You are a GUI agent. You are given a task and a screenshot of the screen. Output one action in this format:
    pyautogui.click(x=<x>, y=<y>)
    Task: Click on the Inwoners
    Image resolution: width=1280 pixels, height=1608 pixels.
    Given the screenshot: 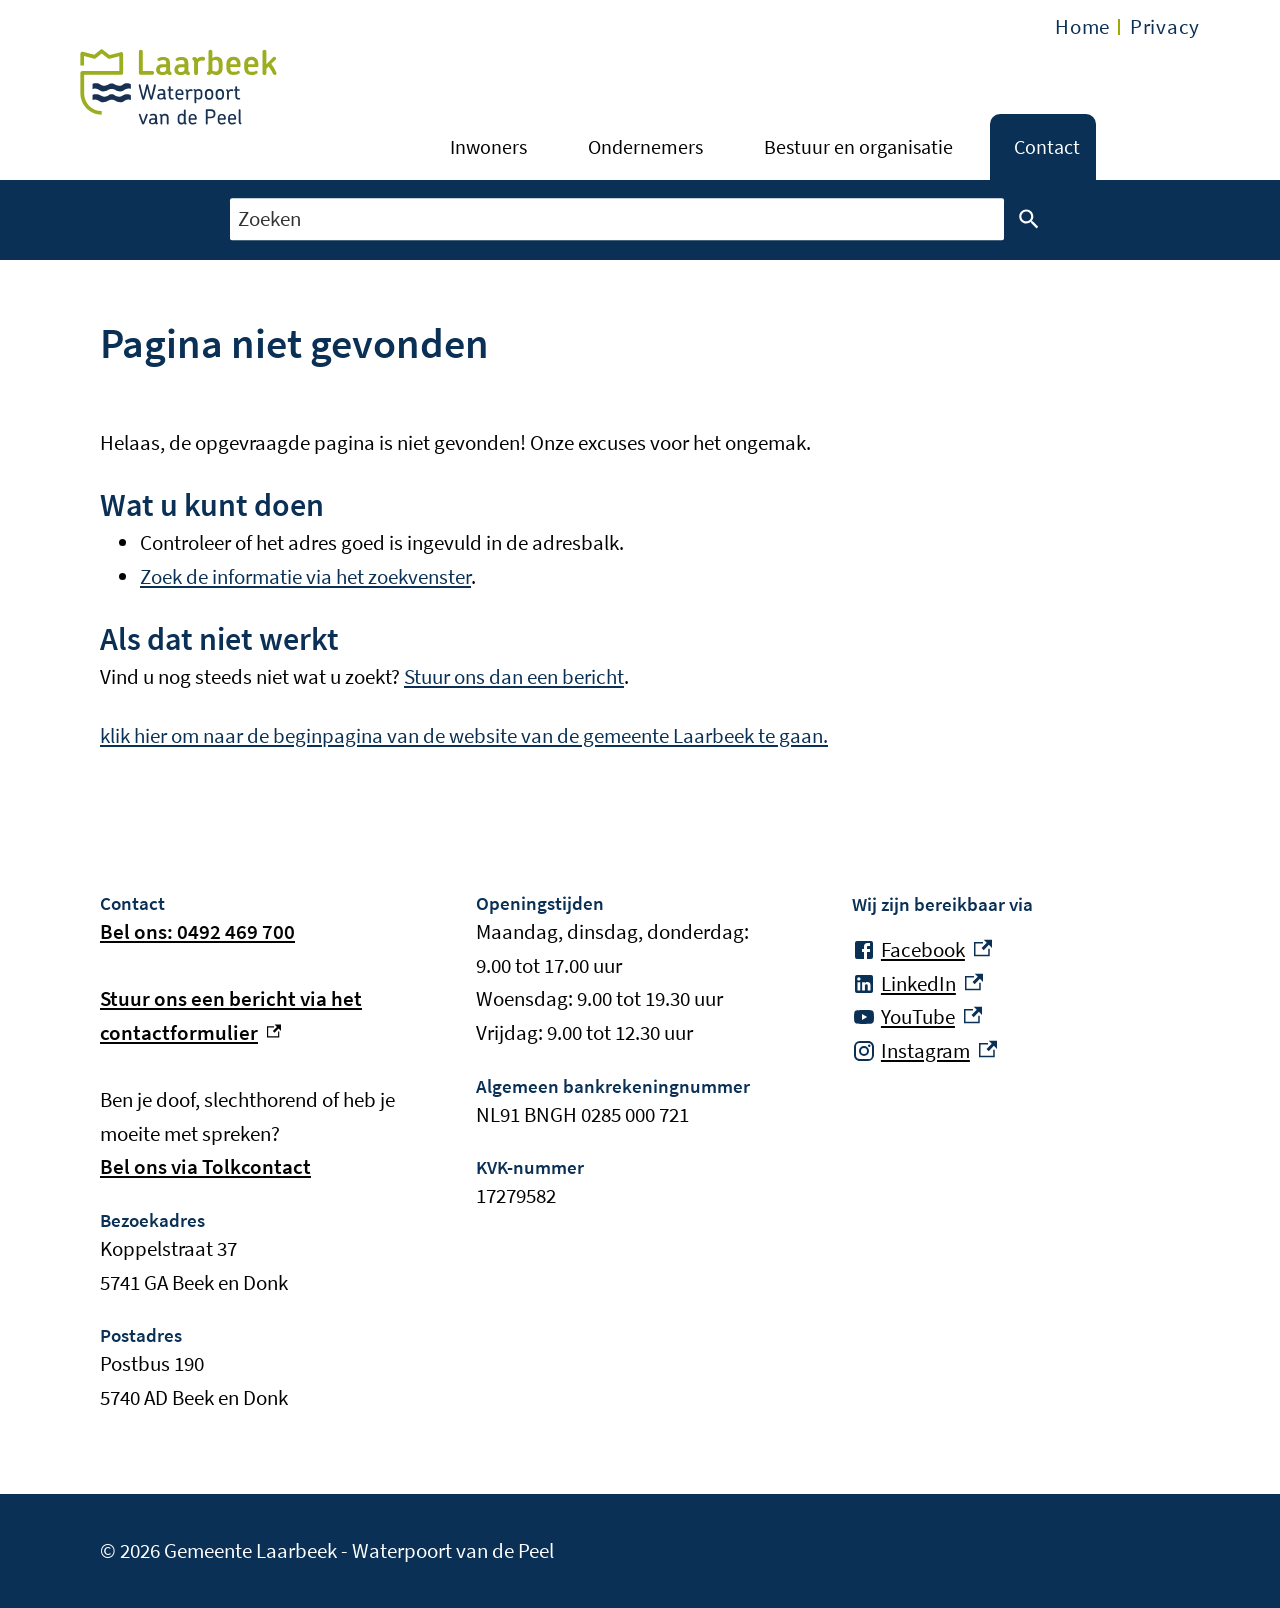 What is the action you would take?
    pyautogui.click(x=488, y=146)
    